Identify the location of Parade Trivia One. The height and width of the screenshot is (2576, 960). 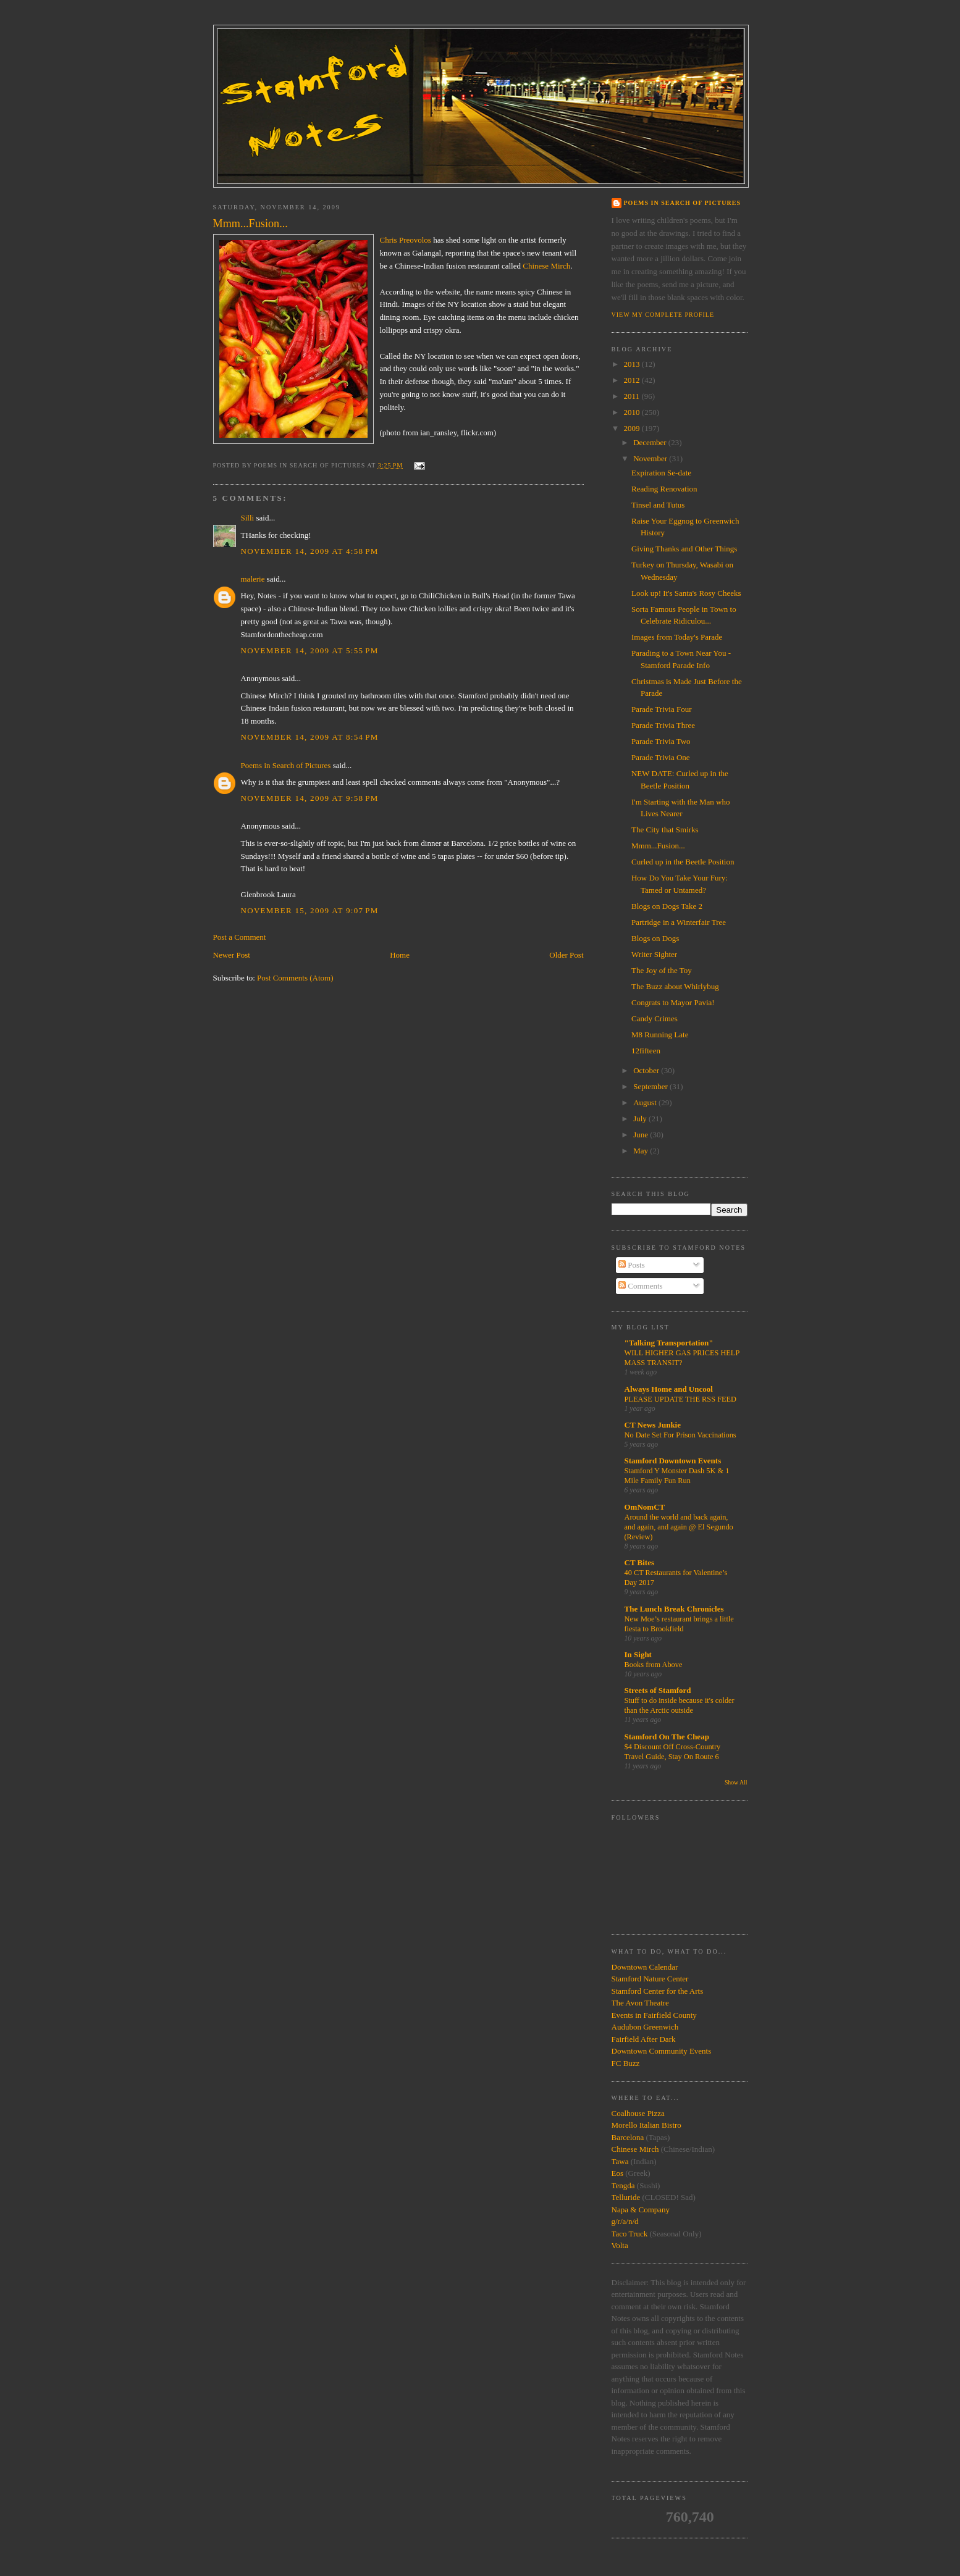
(660, 757).